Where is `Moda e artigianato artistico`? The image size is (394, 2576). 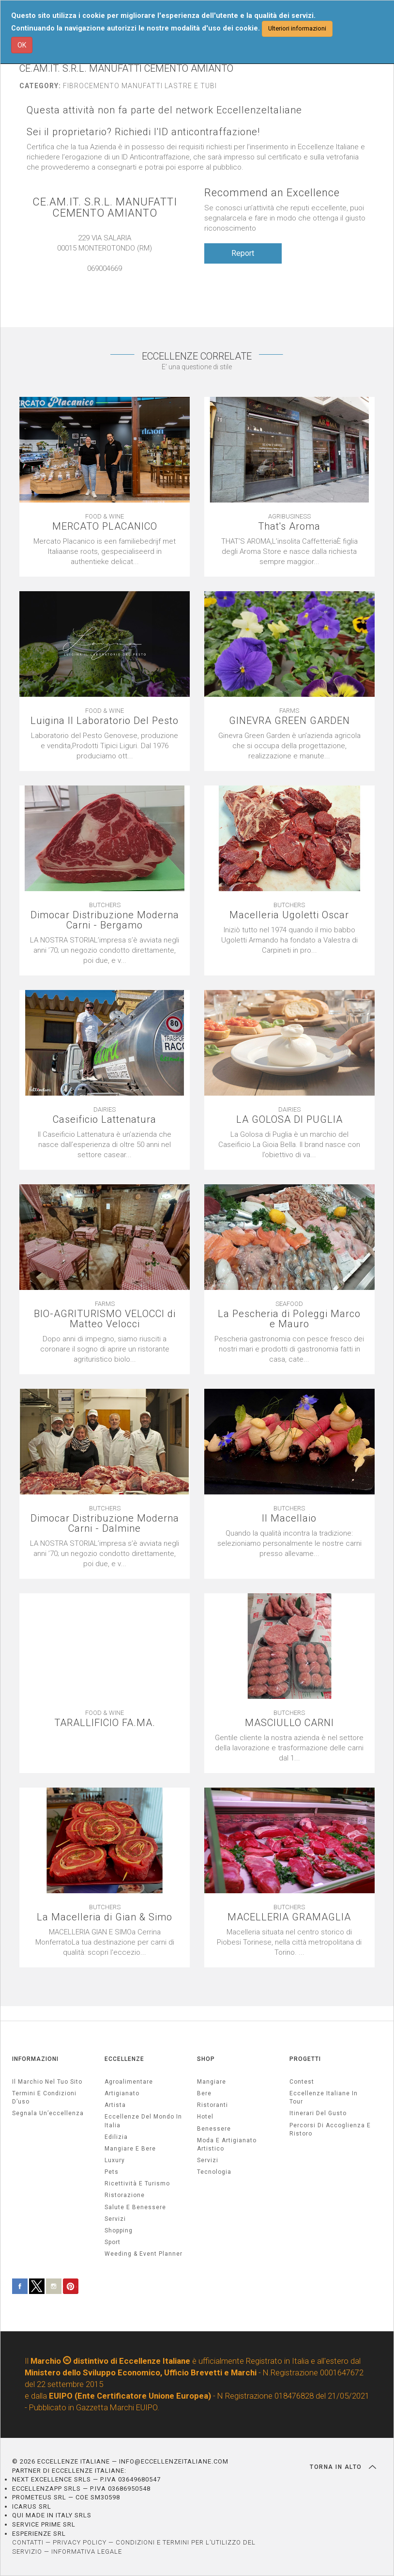 Moda e artigianato artistico is located at coordinates (227, 2144).